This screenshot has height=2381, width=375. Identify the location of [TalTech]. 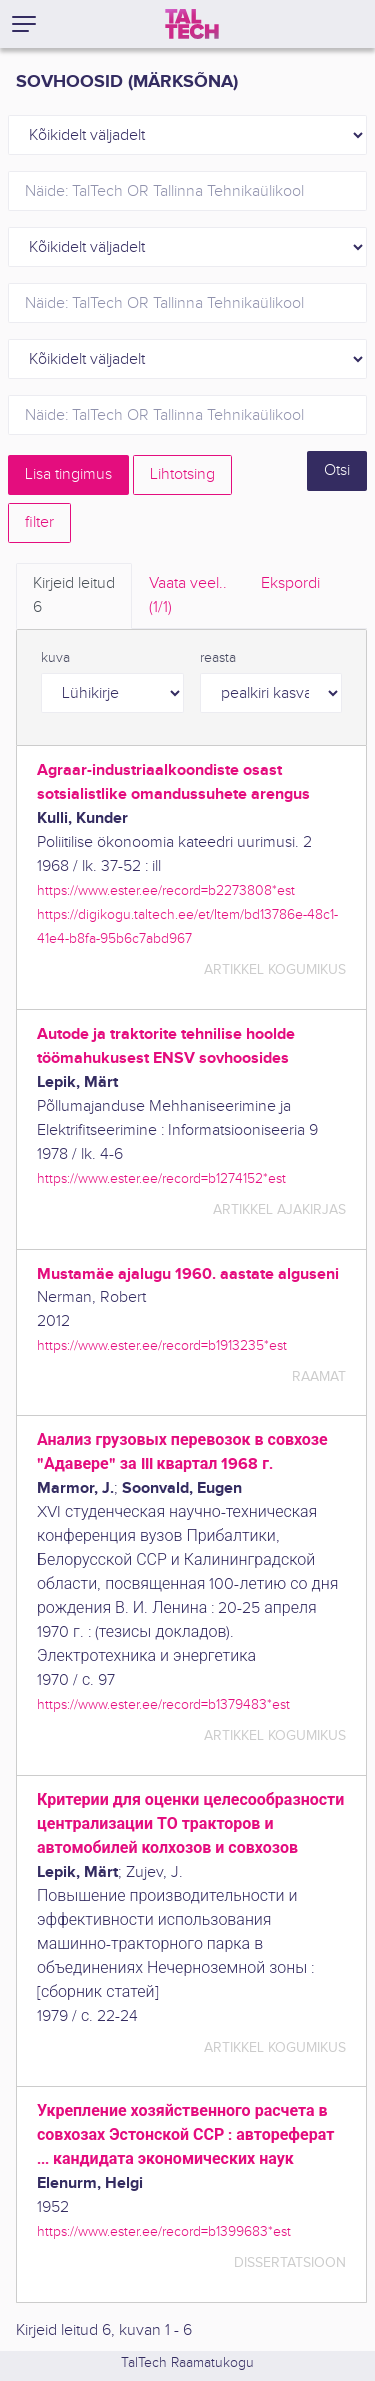
(192, 24).